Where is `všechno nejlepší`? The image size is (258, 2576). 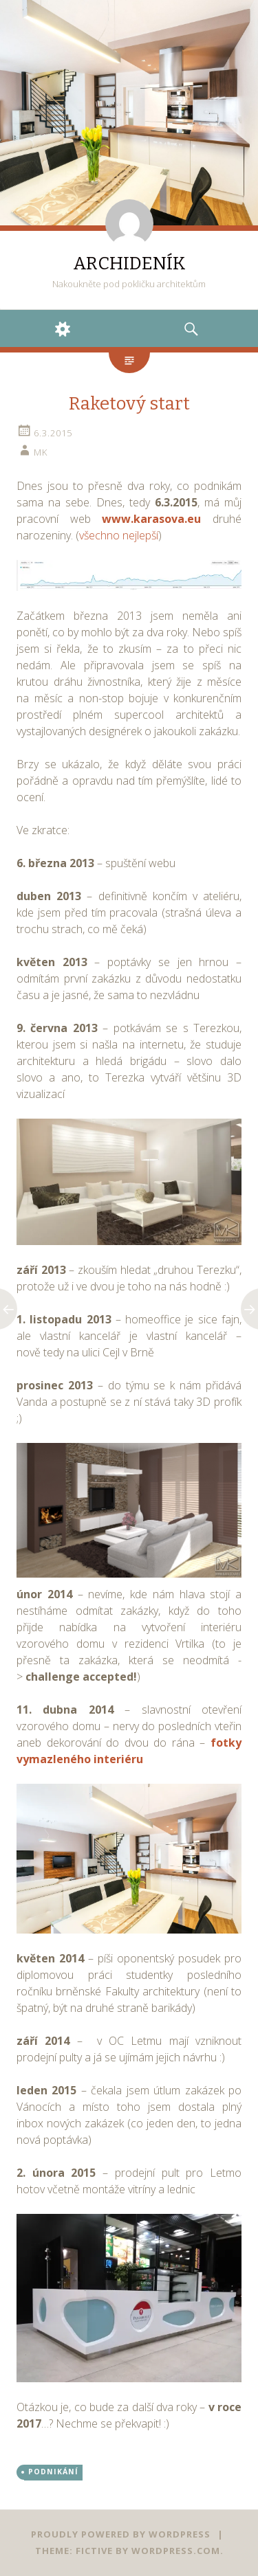 všechno nejlepší is located at coordinates (118, 535).